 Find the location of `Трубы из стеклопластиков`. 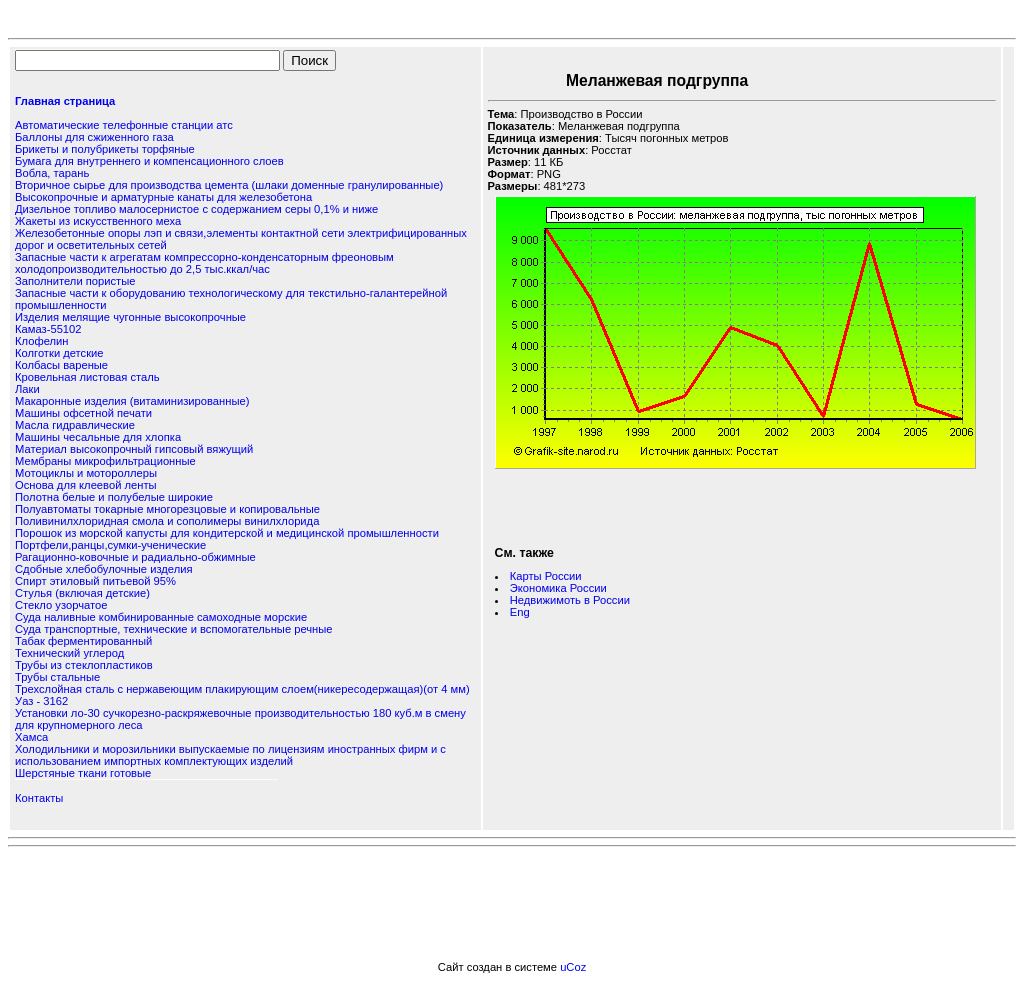

Трубы из стеклопластиков is located at coordinates (84, 665).